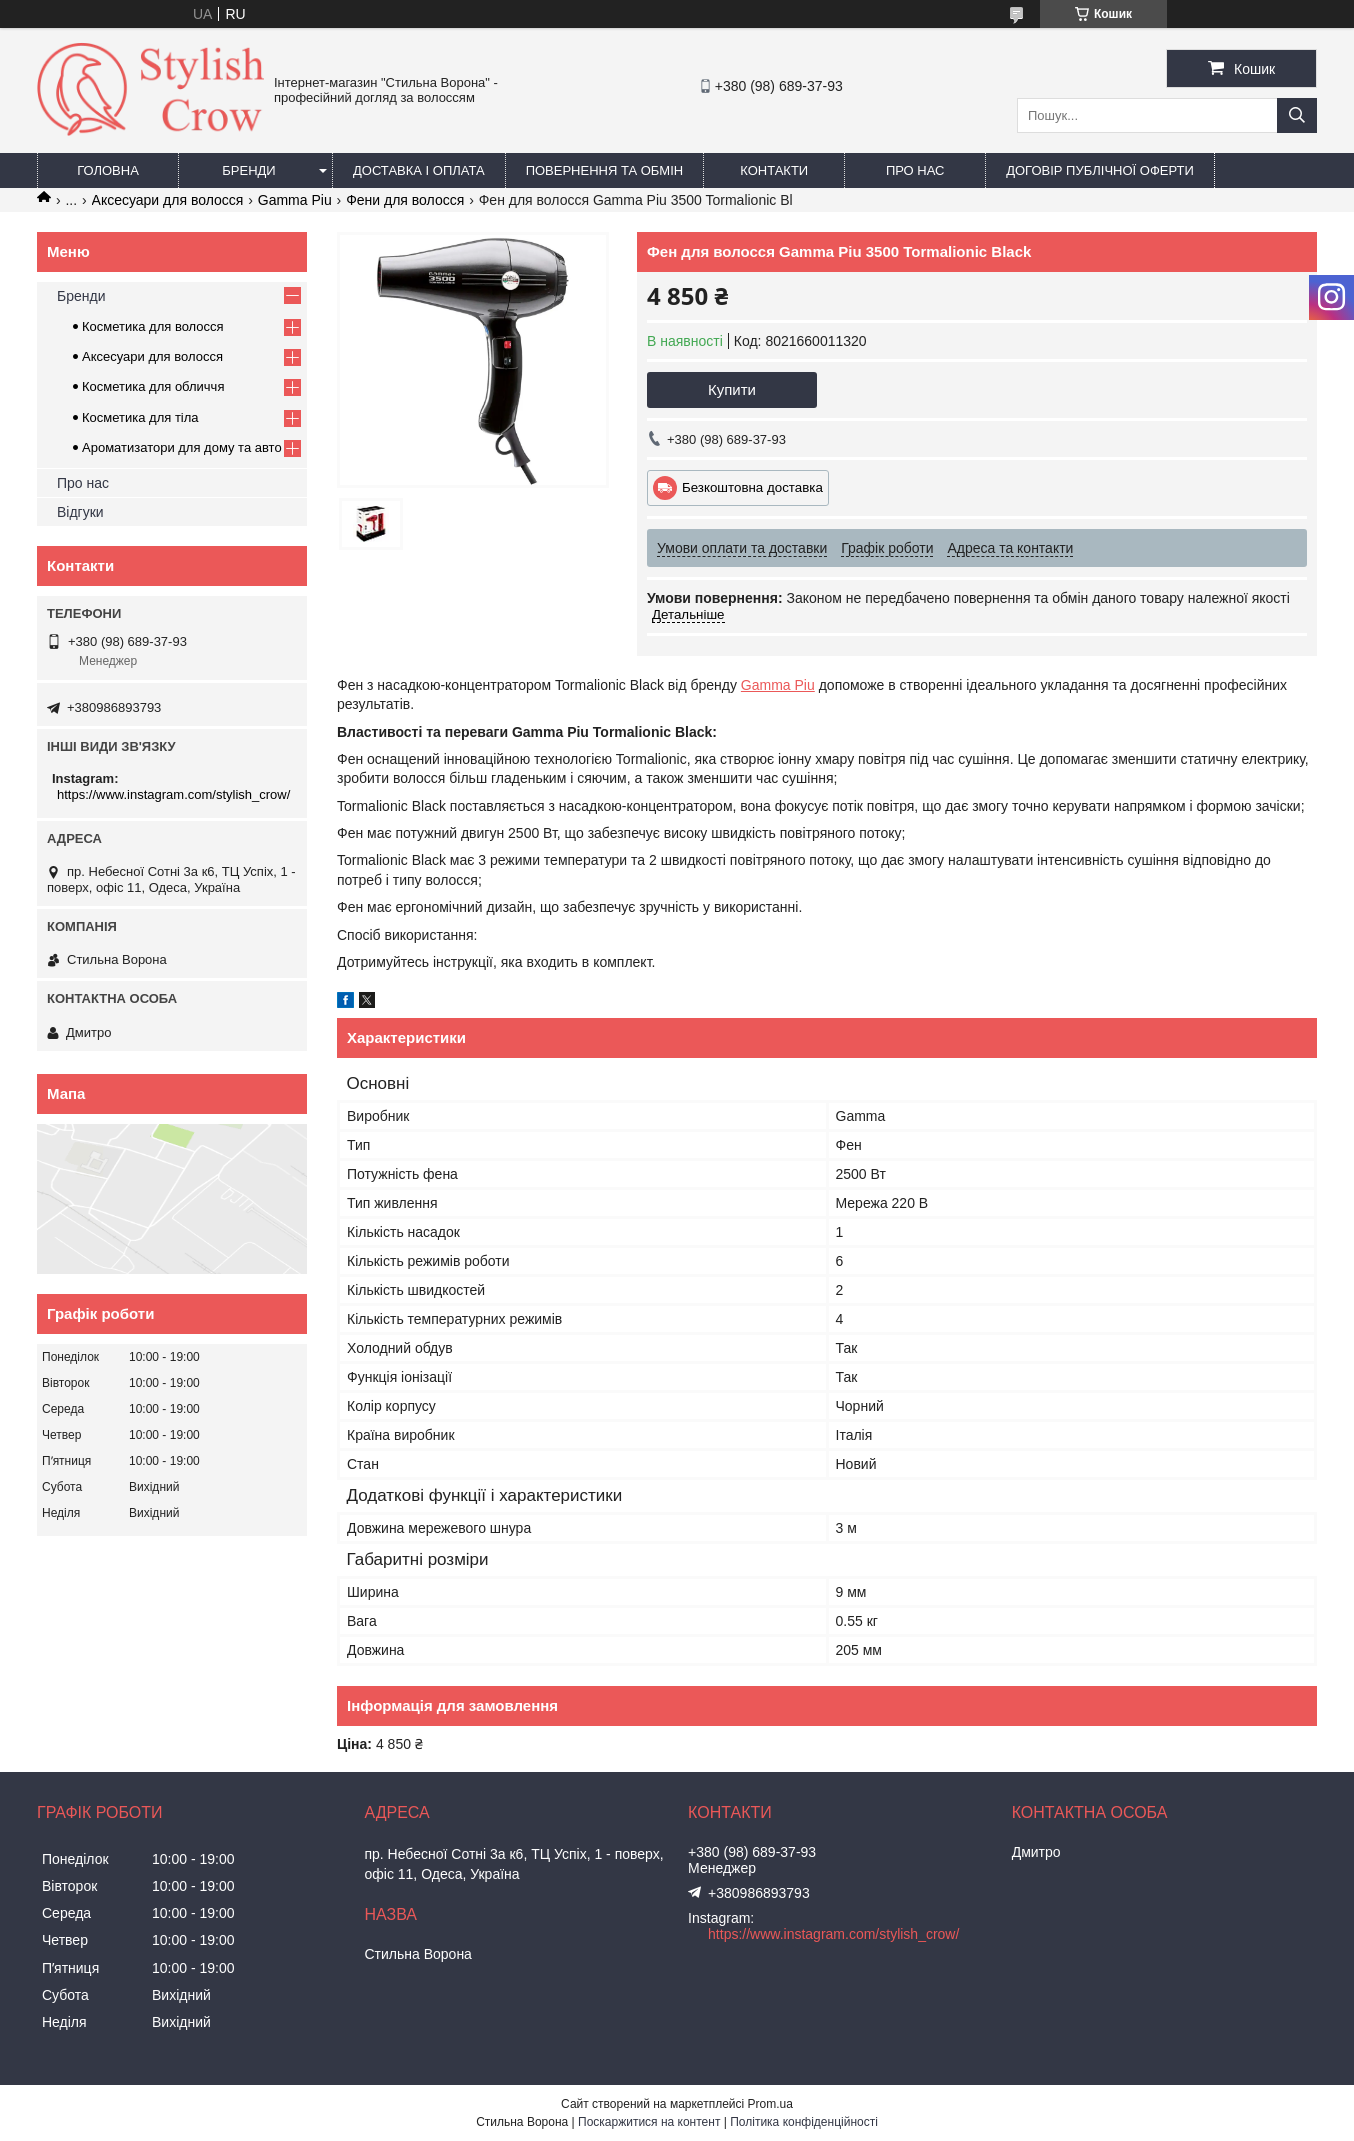  What do you see at coordinates (774, 170) in the screenshot?
I see `Контакти` at bounding box center [774, 170].